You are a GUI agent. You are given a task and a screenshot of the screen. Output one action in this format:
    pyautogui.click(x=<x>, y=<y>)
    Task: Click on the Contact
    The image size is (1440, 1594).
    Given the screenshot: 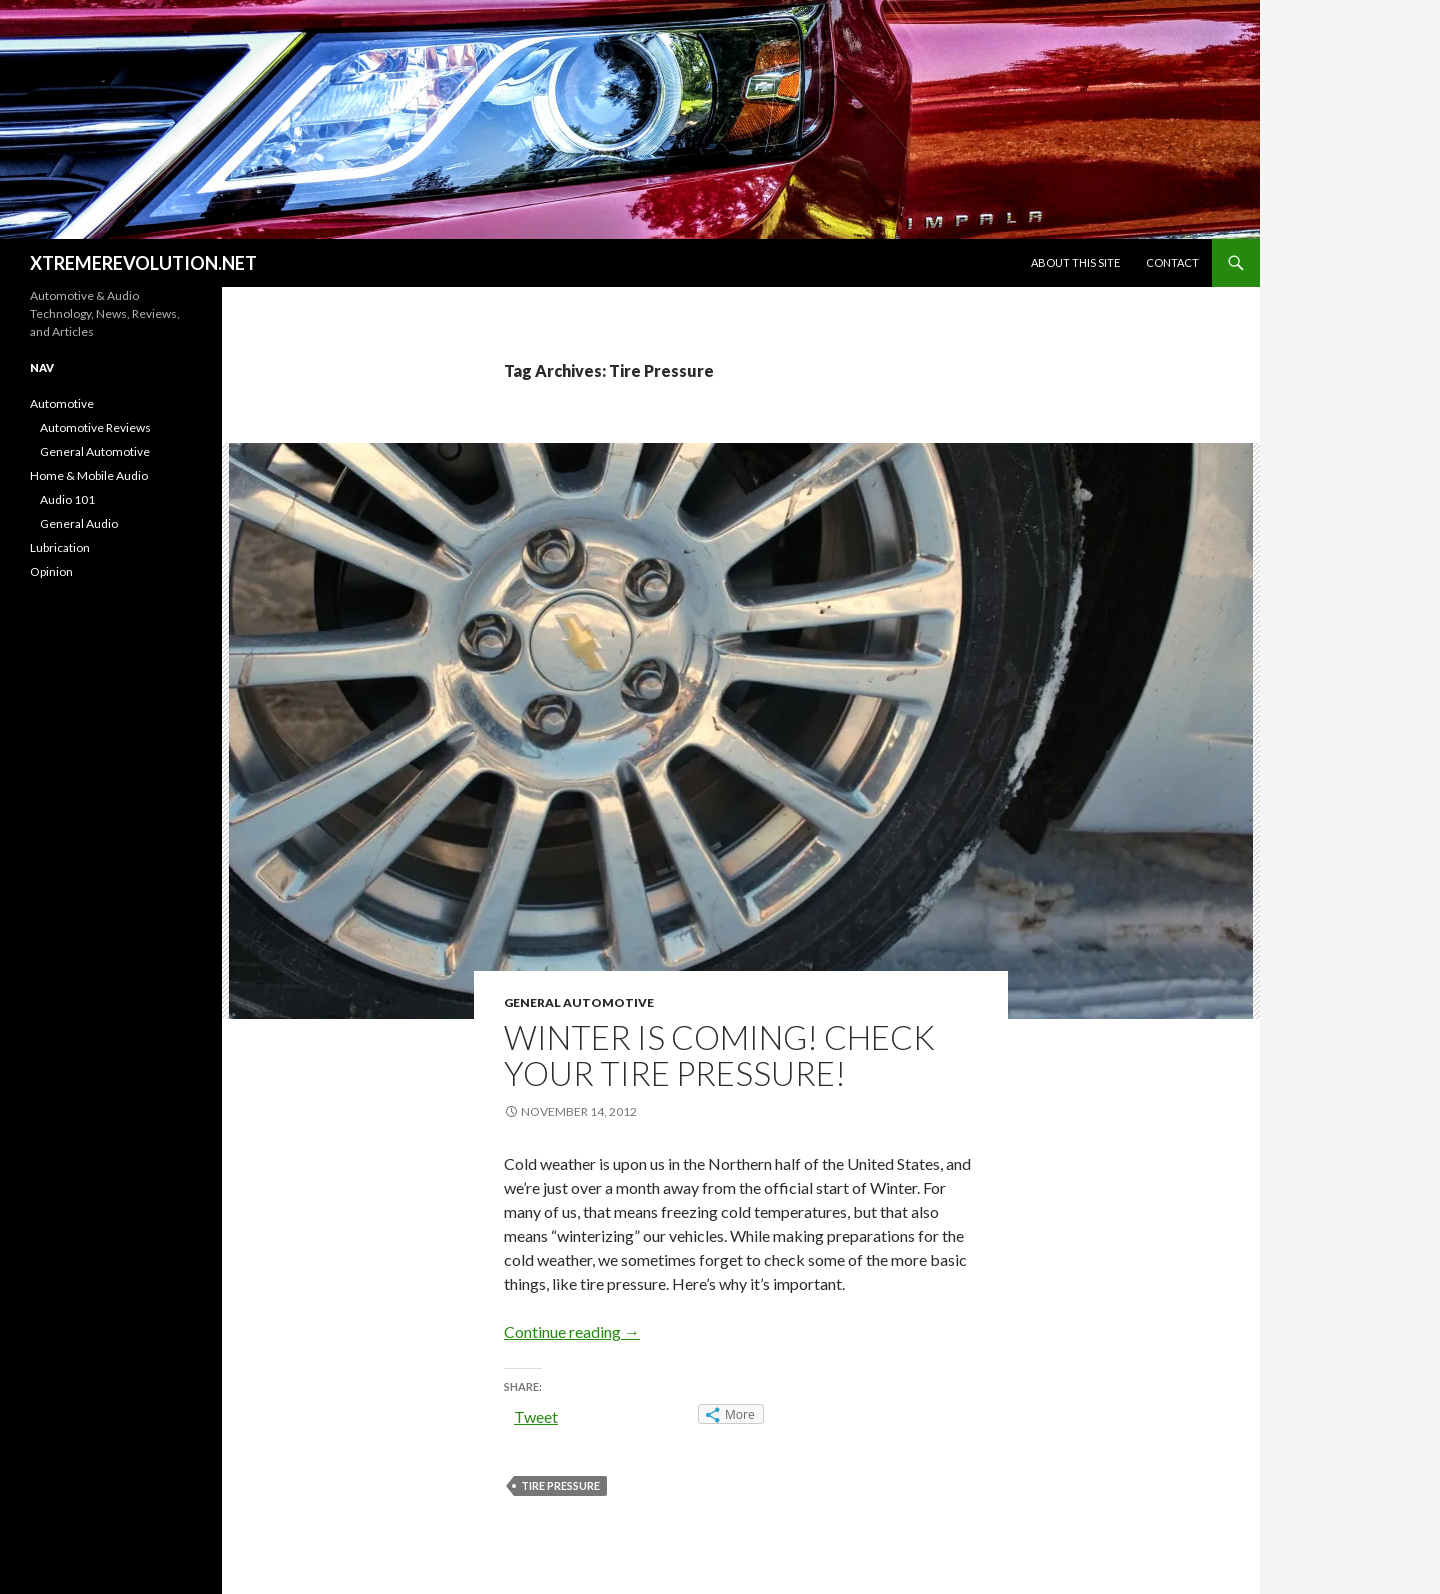 What is the action you would take?
    pyautogui.click(x=1172, y=262)
    